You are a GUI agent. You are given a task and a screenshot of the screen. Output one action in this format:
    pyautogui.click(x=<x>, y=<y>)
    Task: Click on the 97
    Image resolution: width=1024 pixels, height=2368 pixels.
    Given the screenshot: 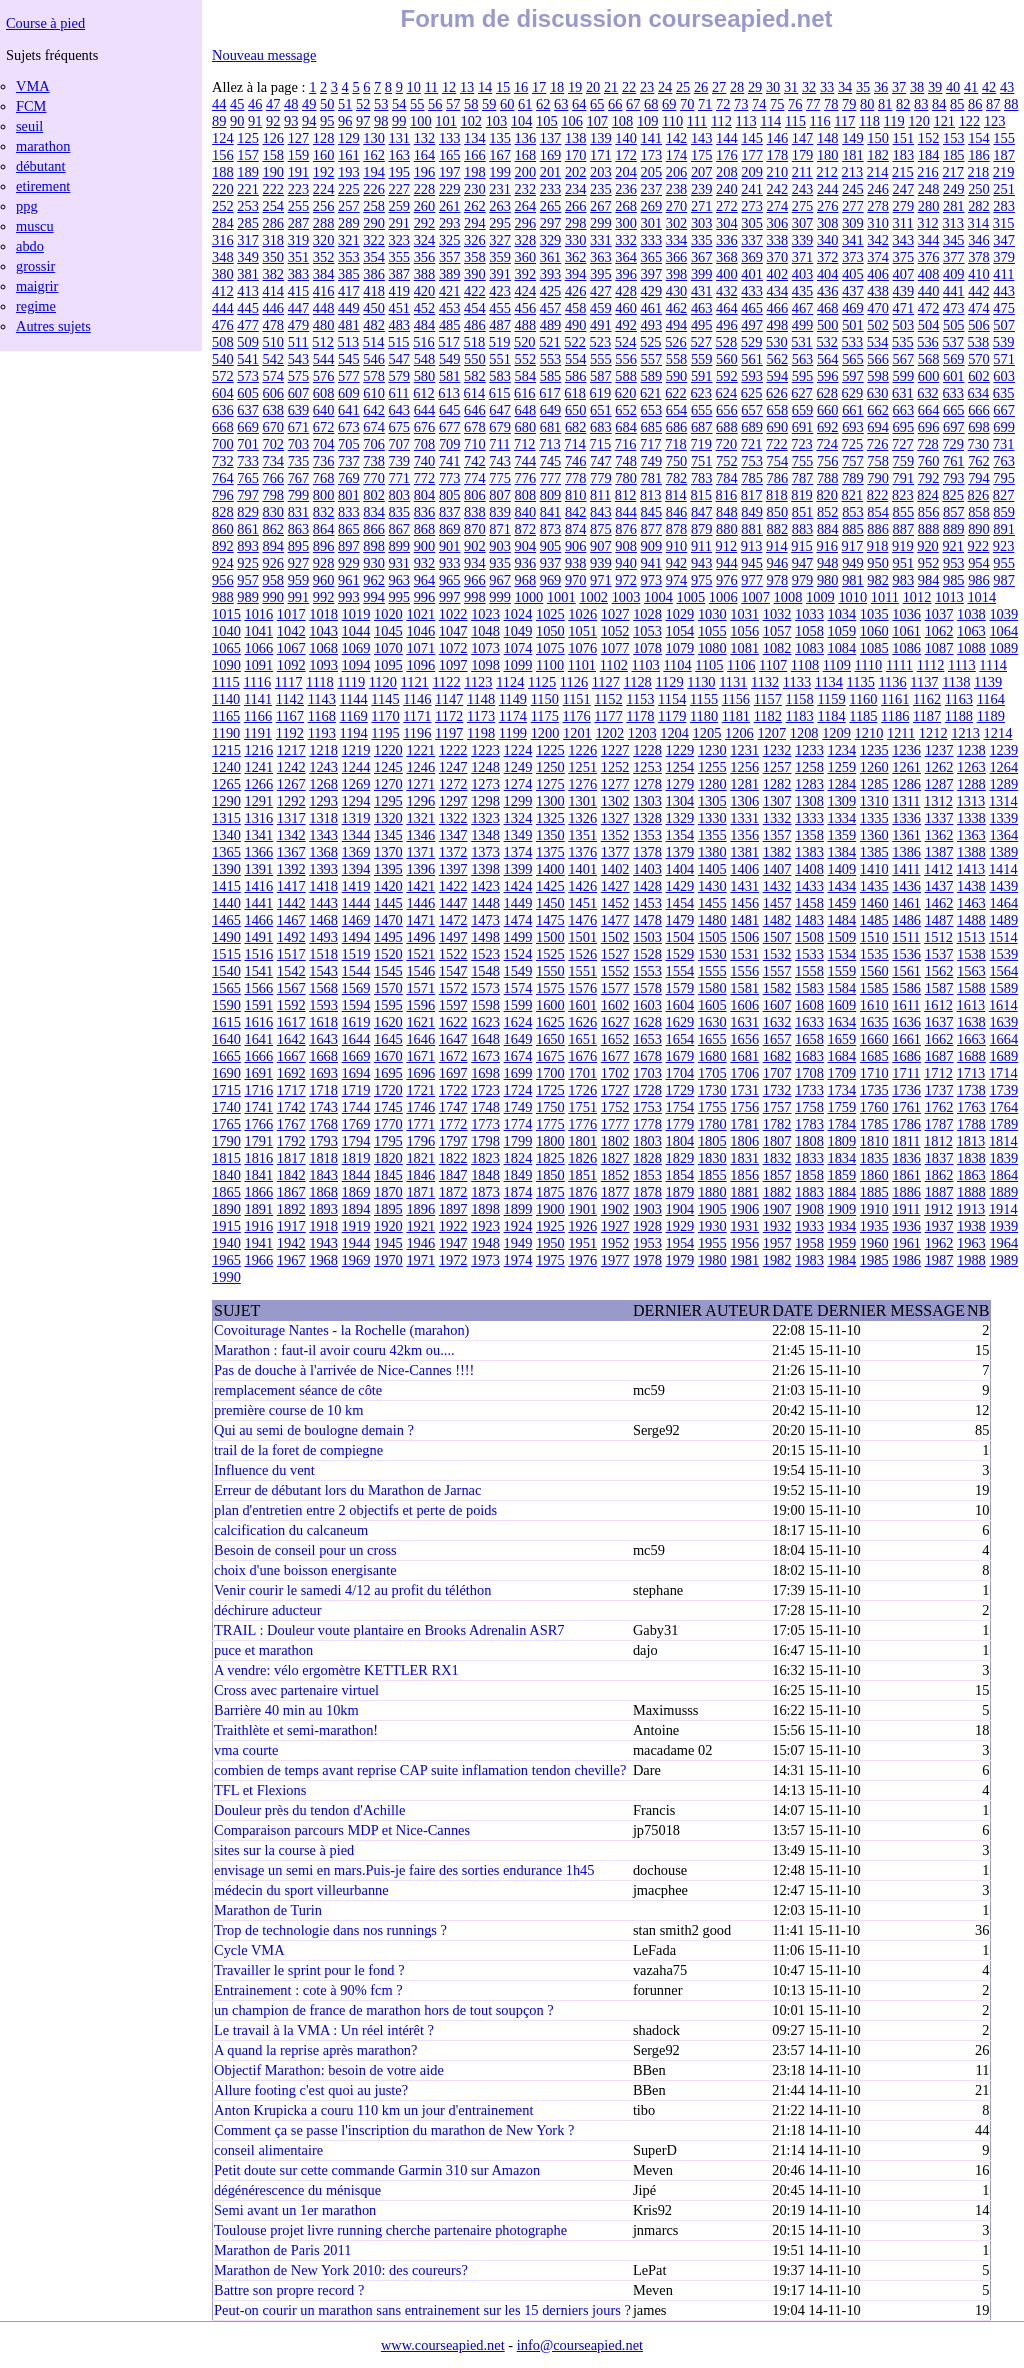 What is the action you would take?
    pyautogui.click(x=363, y=121)
    